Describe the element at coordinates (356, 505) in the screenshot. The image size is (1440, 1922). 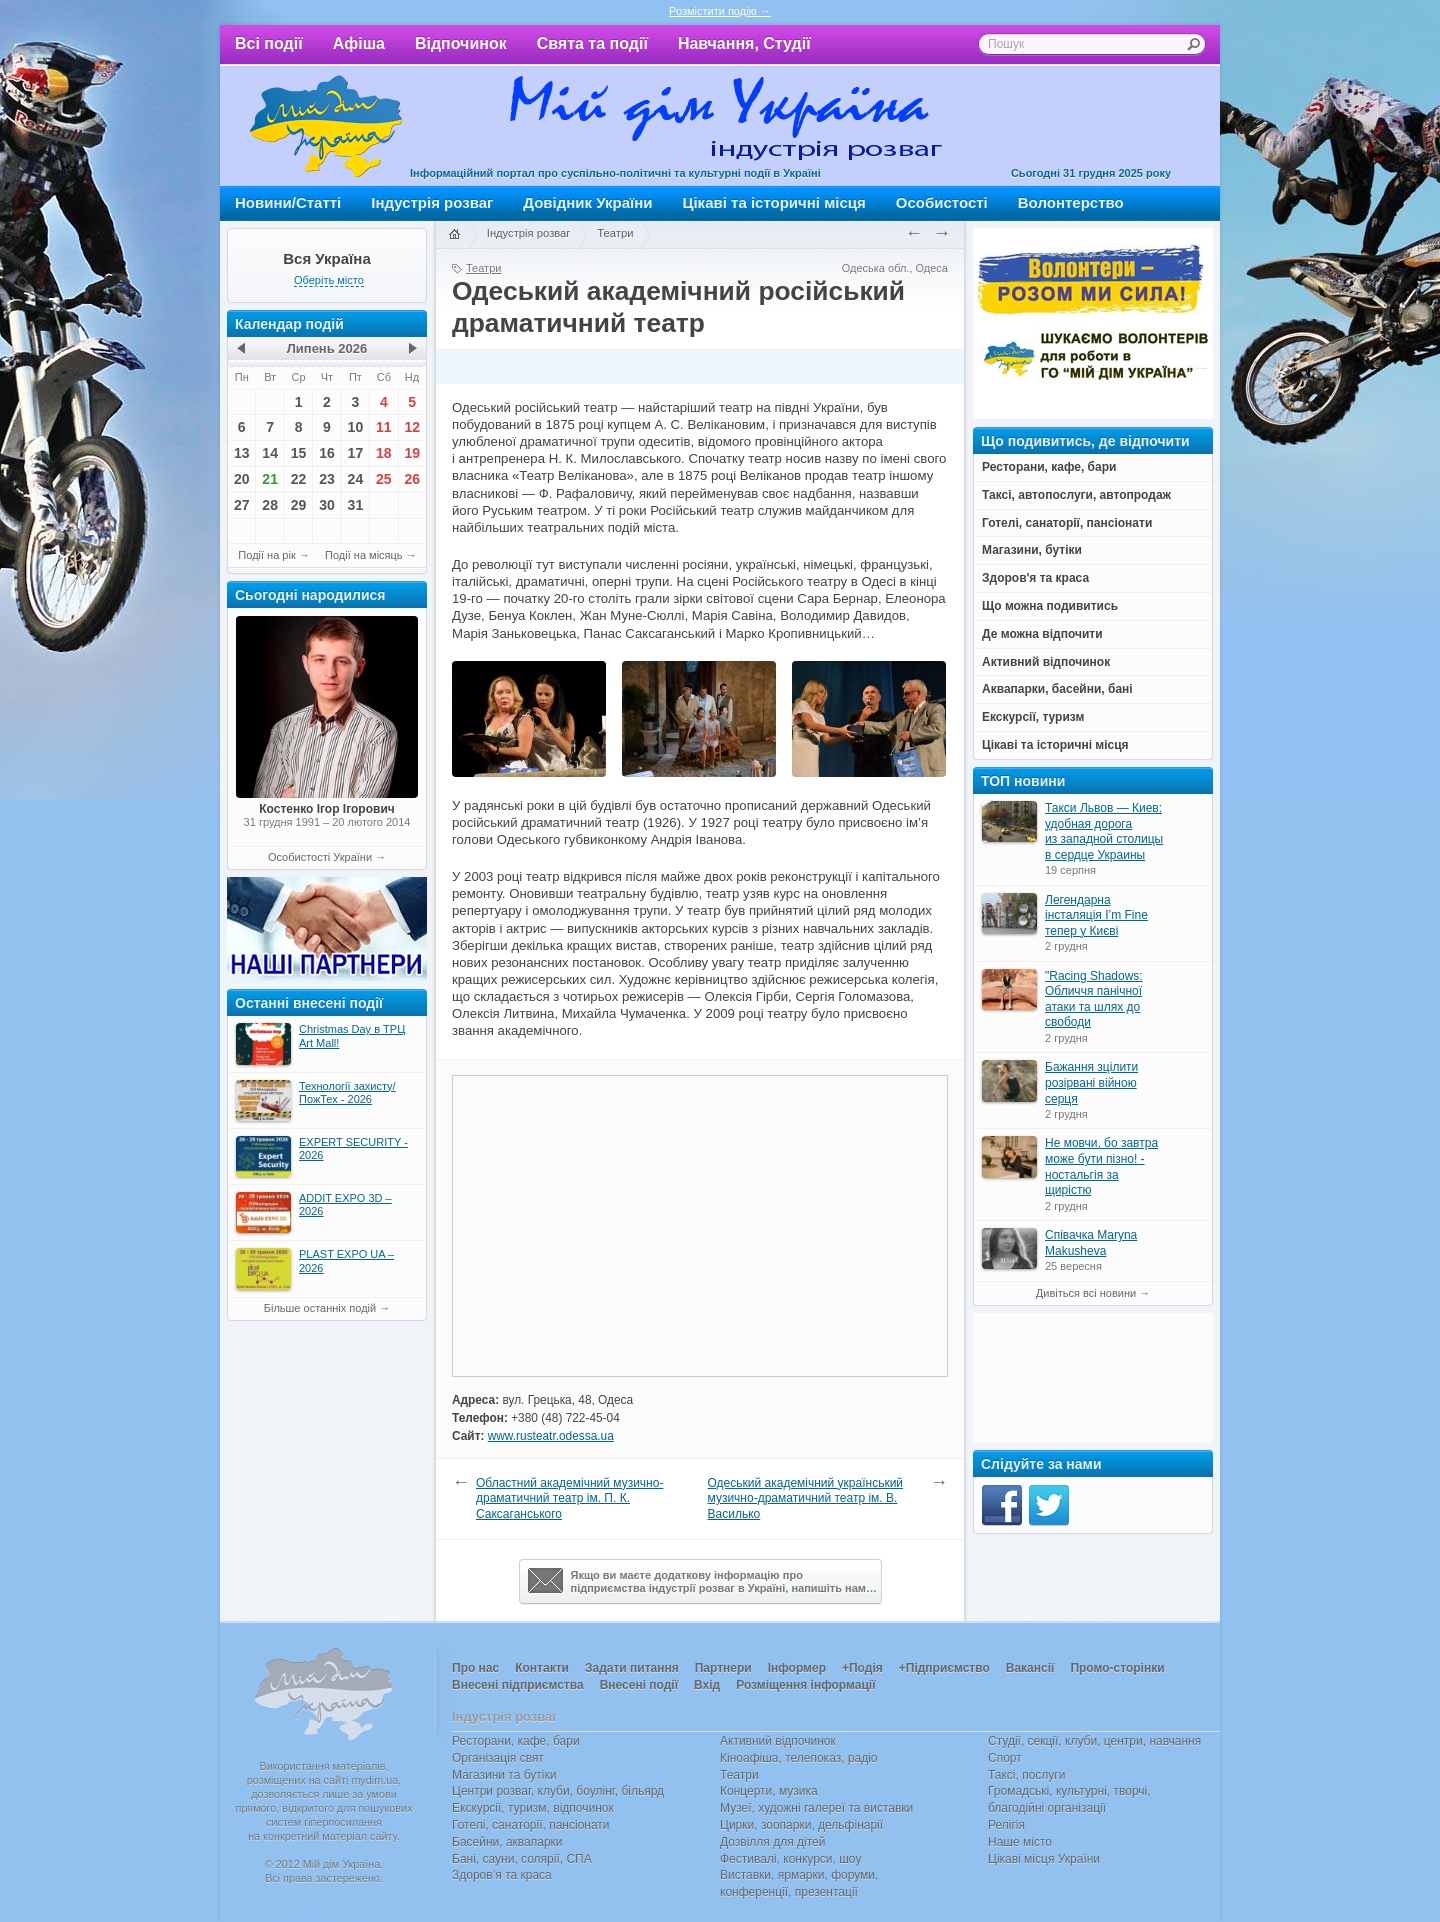
I see `31` at that location.